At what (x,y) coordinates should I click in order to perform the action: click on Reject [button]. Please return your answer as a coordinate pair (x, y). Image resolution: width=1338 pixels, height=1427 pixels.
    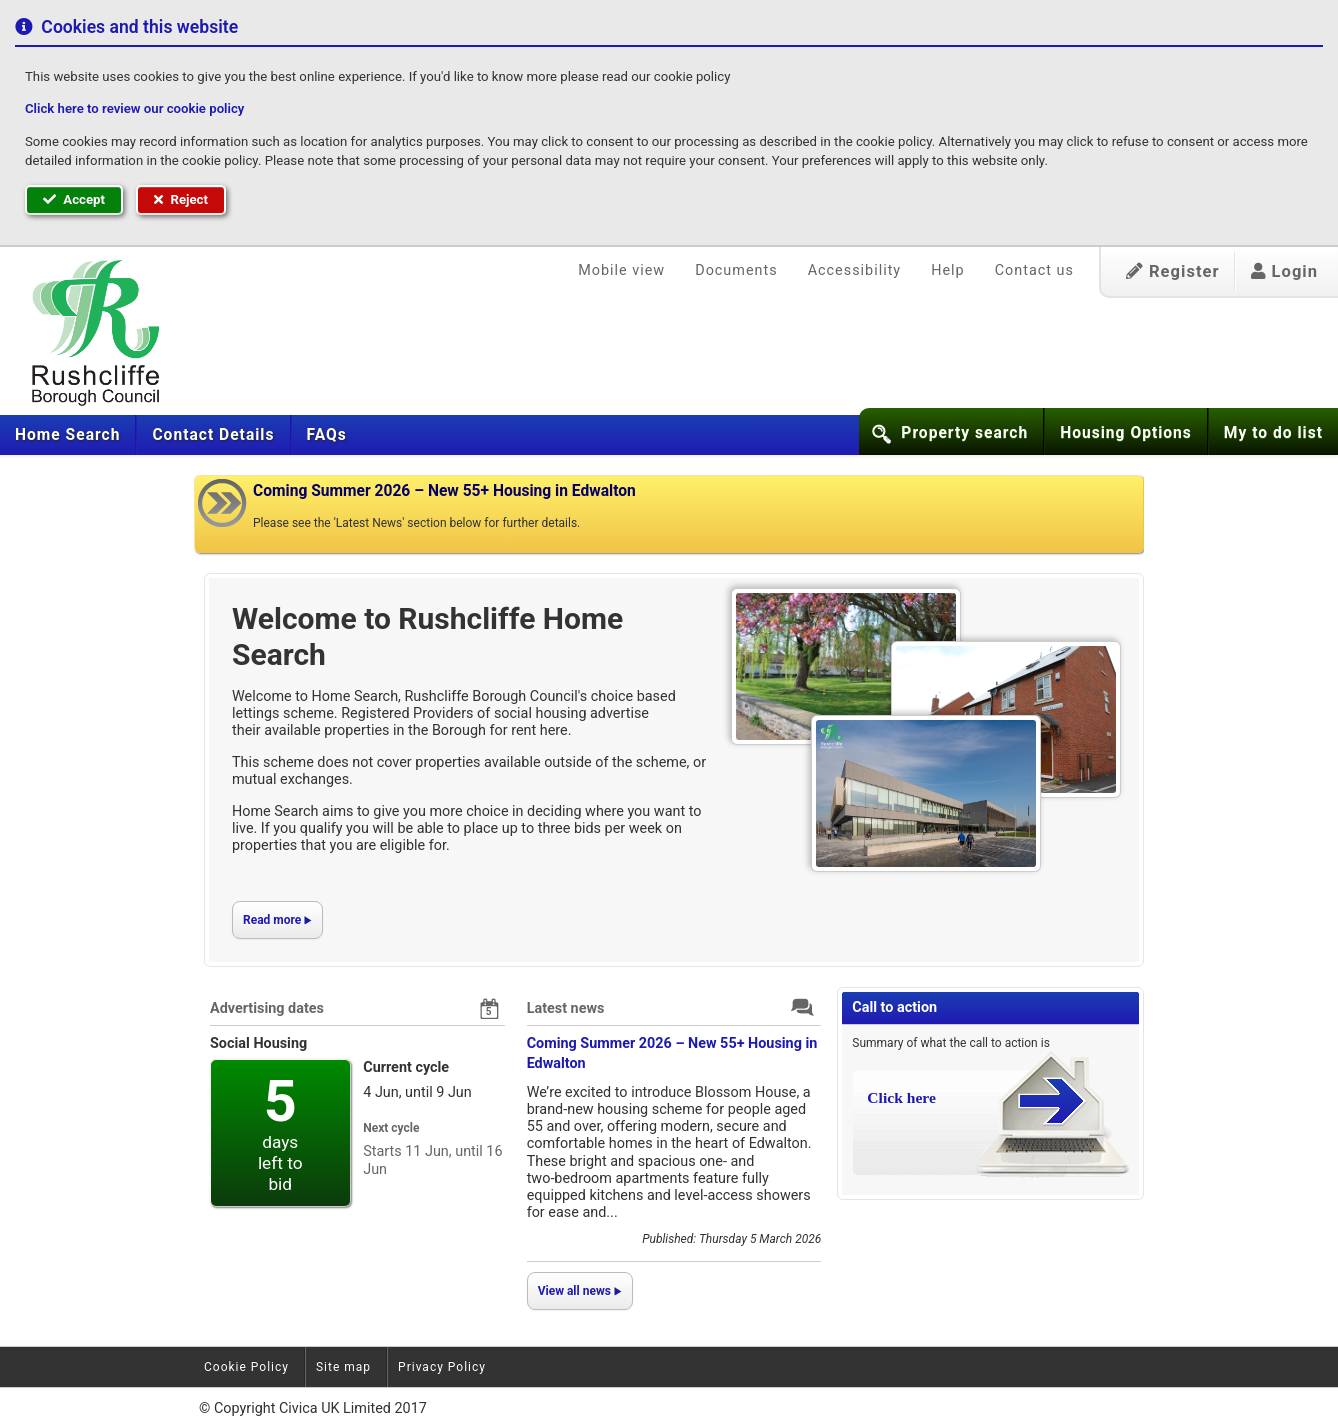
    Looking at the image, I should click on (181, 199).